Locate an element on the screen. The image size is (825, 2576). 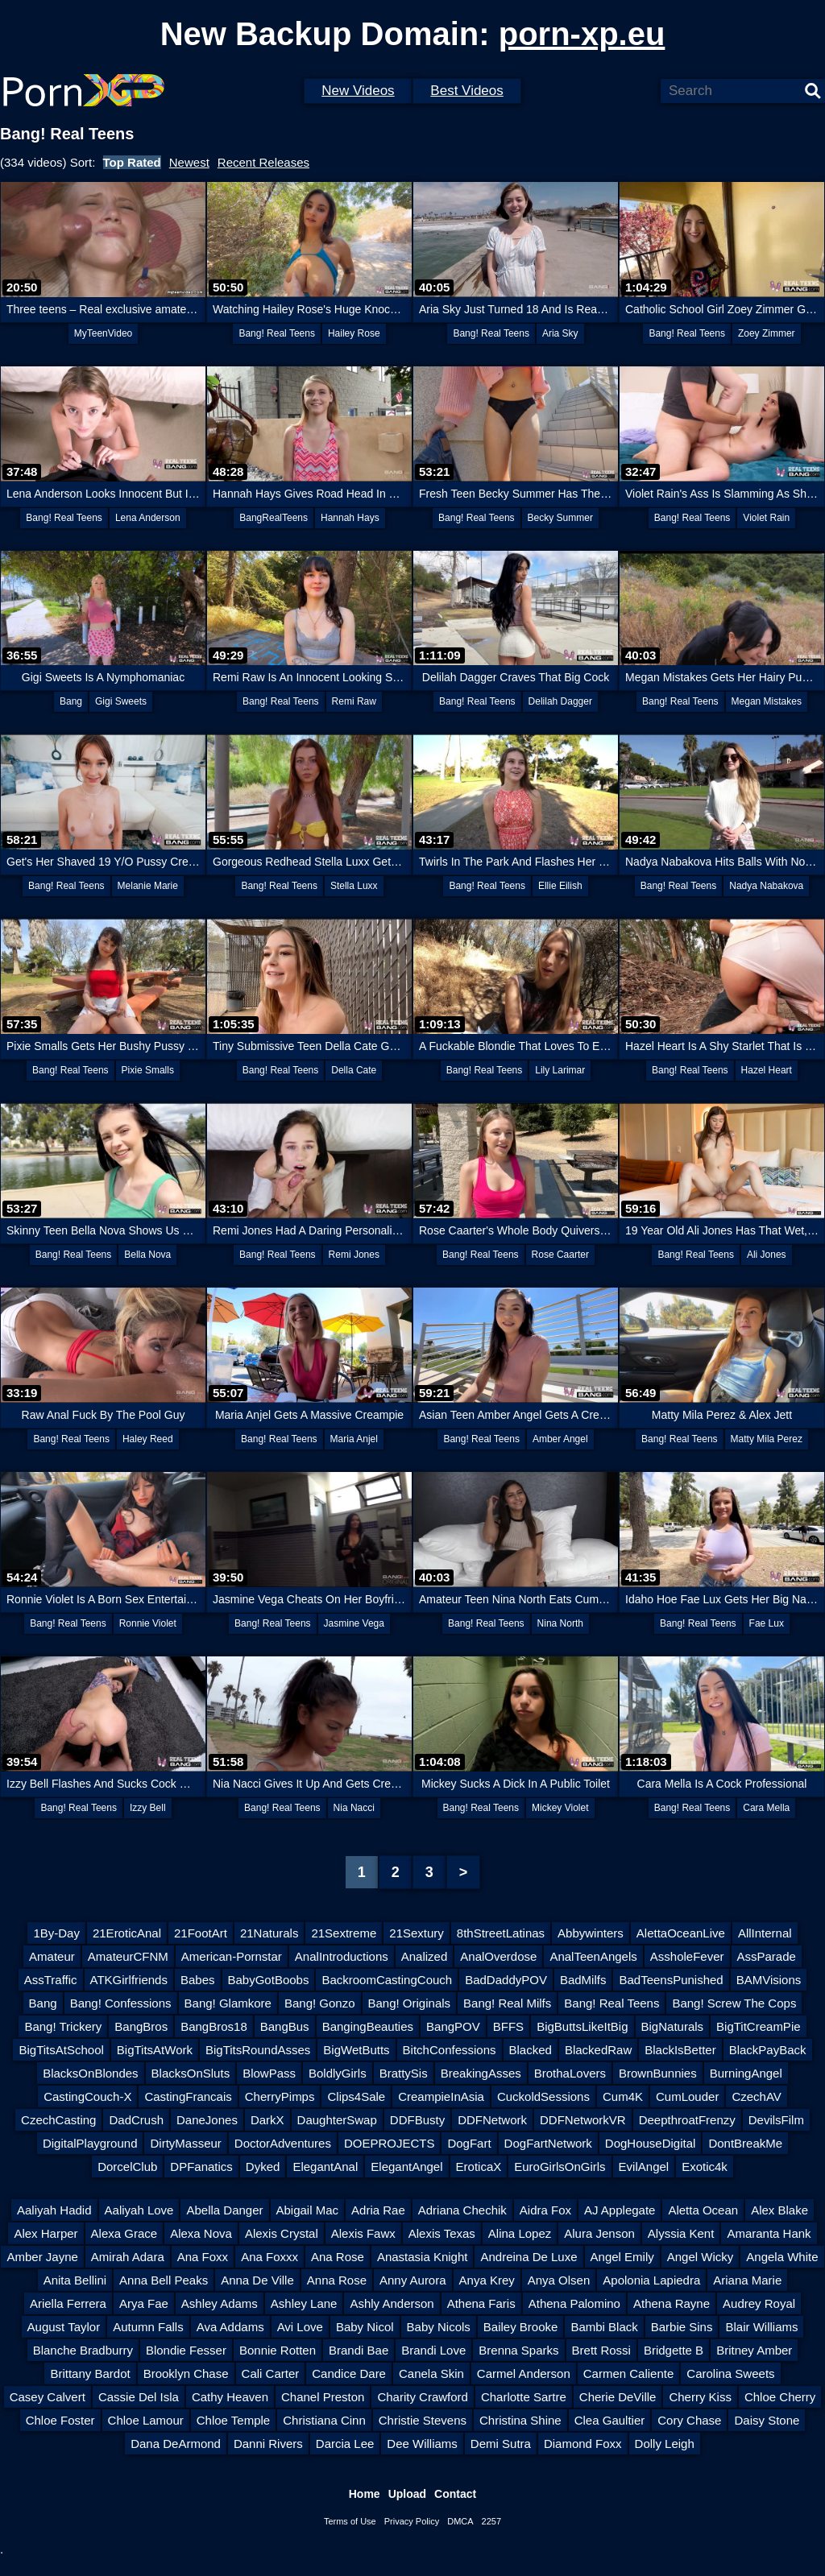
Angela White is located at coordinates (782, 2257).